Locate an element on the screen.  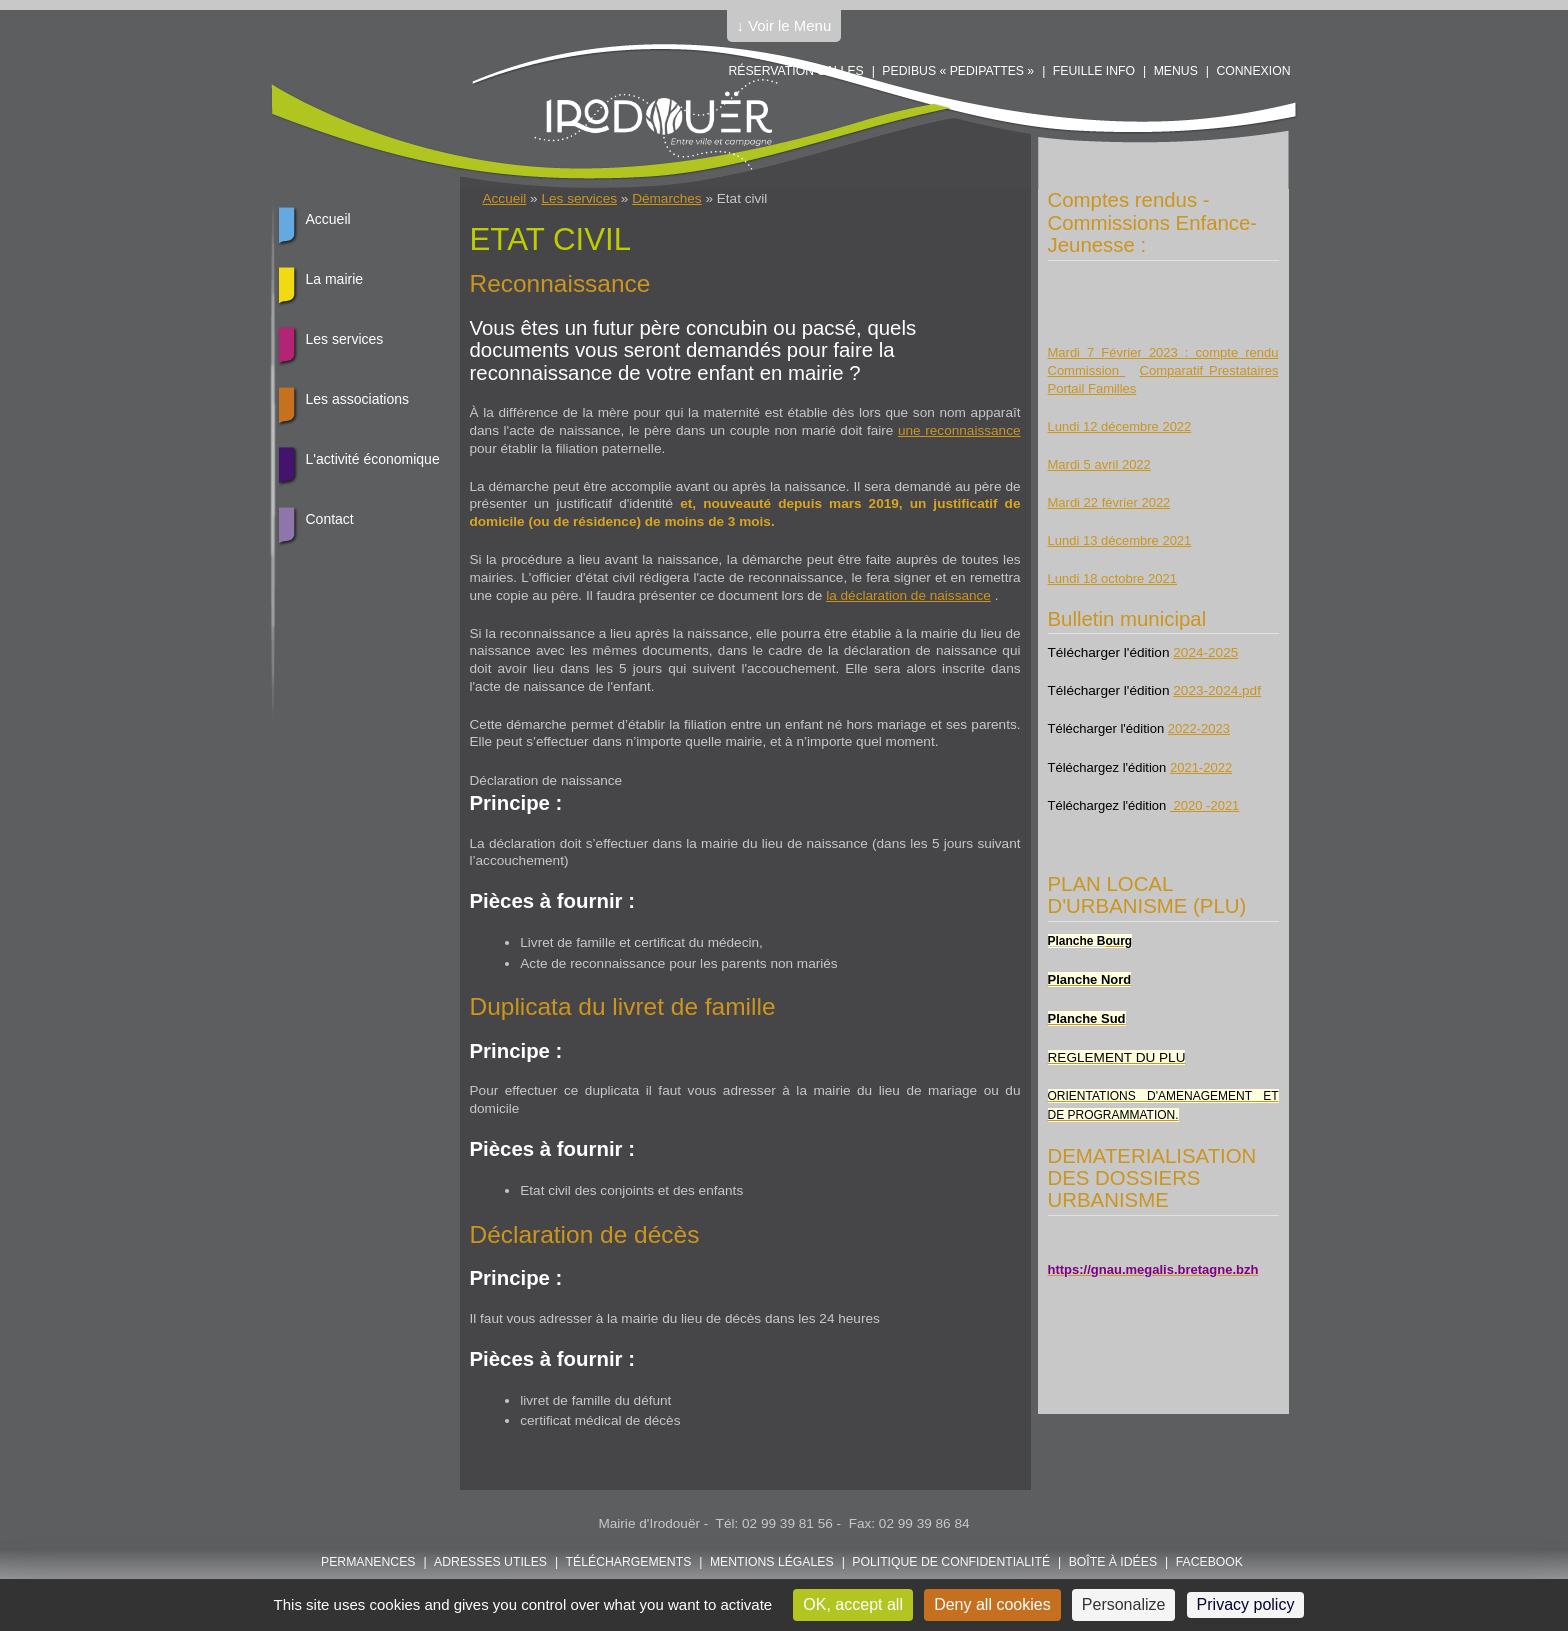
OK, accept all [Cookies : OK, accept all] is located at coordinates (853, 1604).